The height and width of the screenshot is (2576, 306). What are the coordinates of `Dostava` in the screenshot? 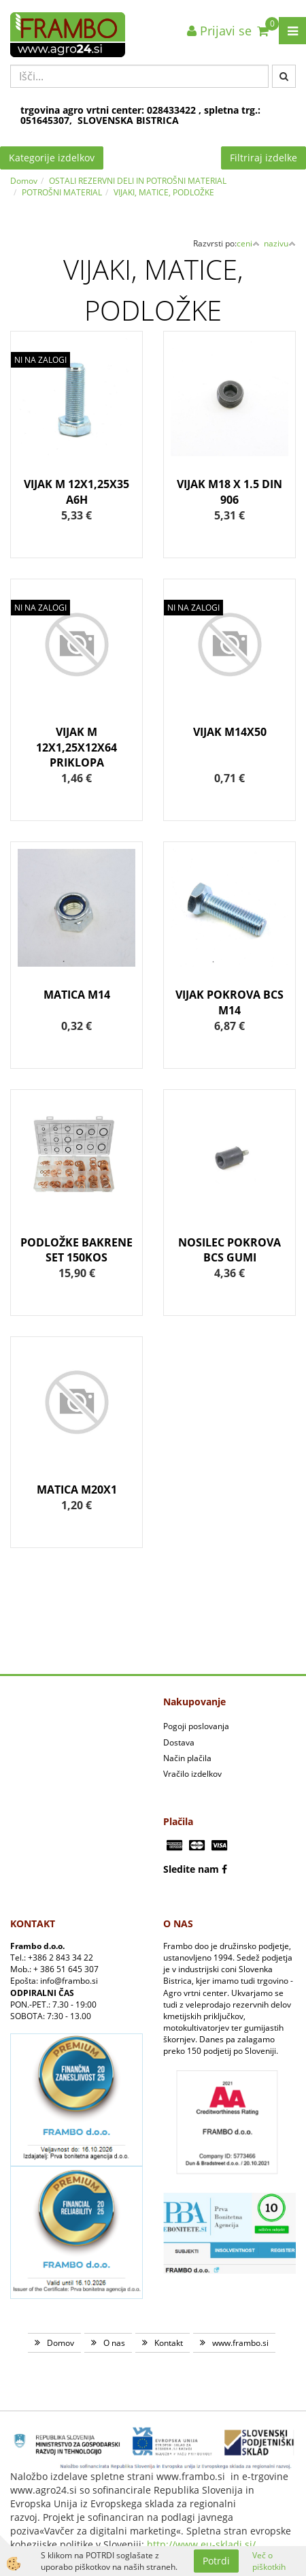 It's located at (178, 1742).